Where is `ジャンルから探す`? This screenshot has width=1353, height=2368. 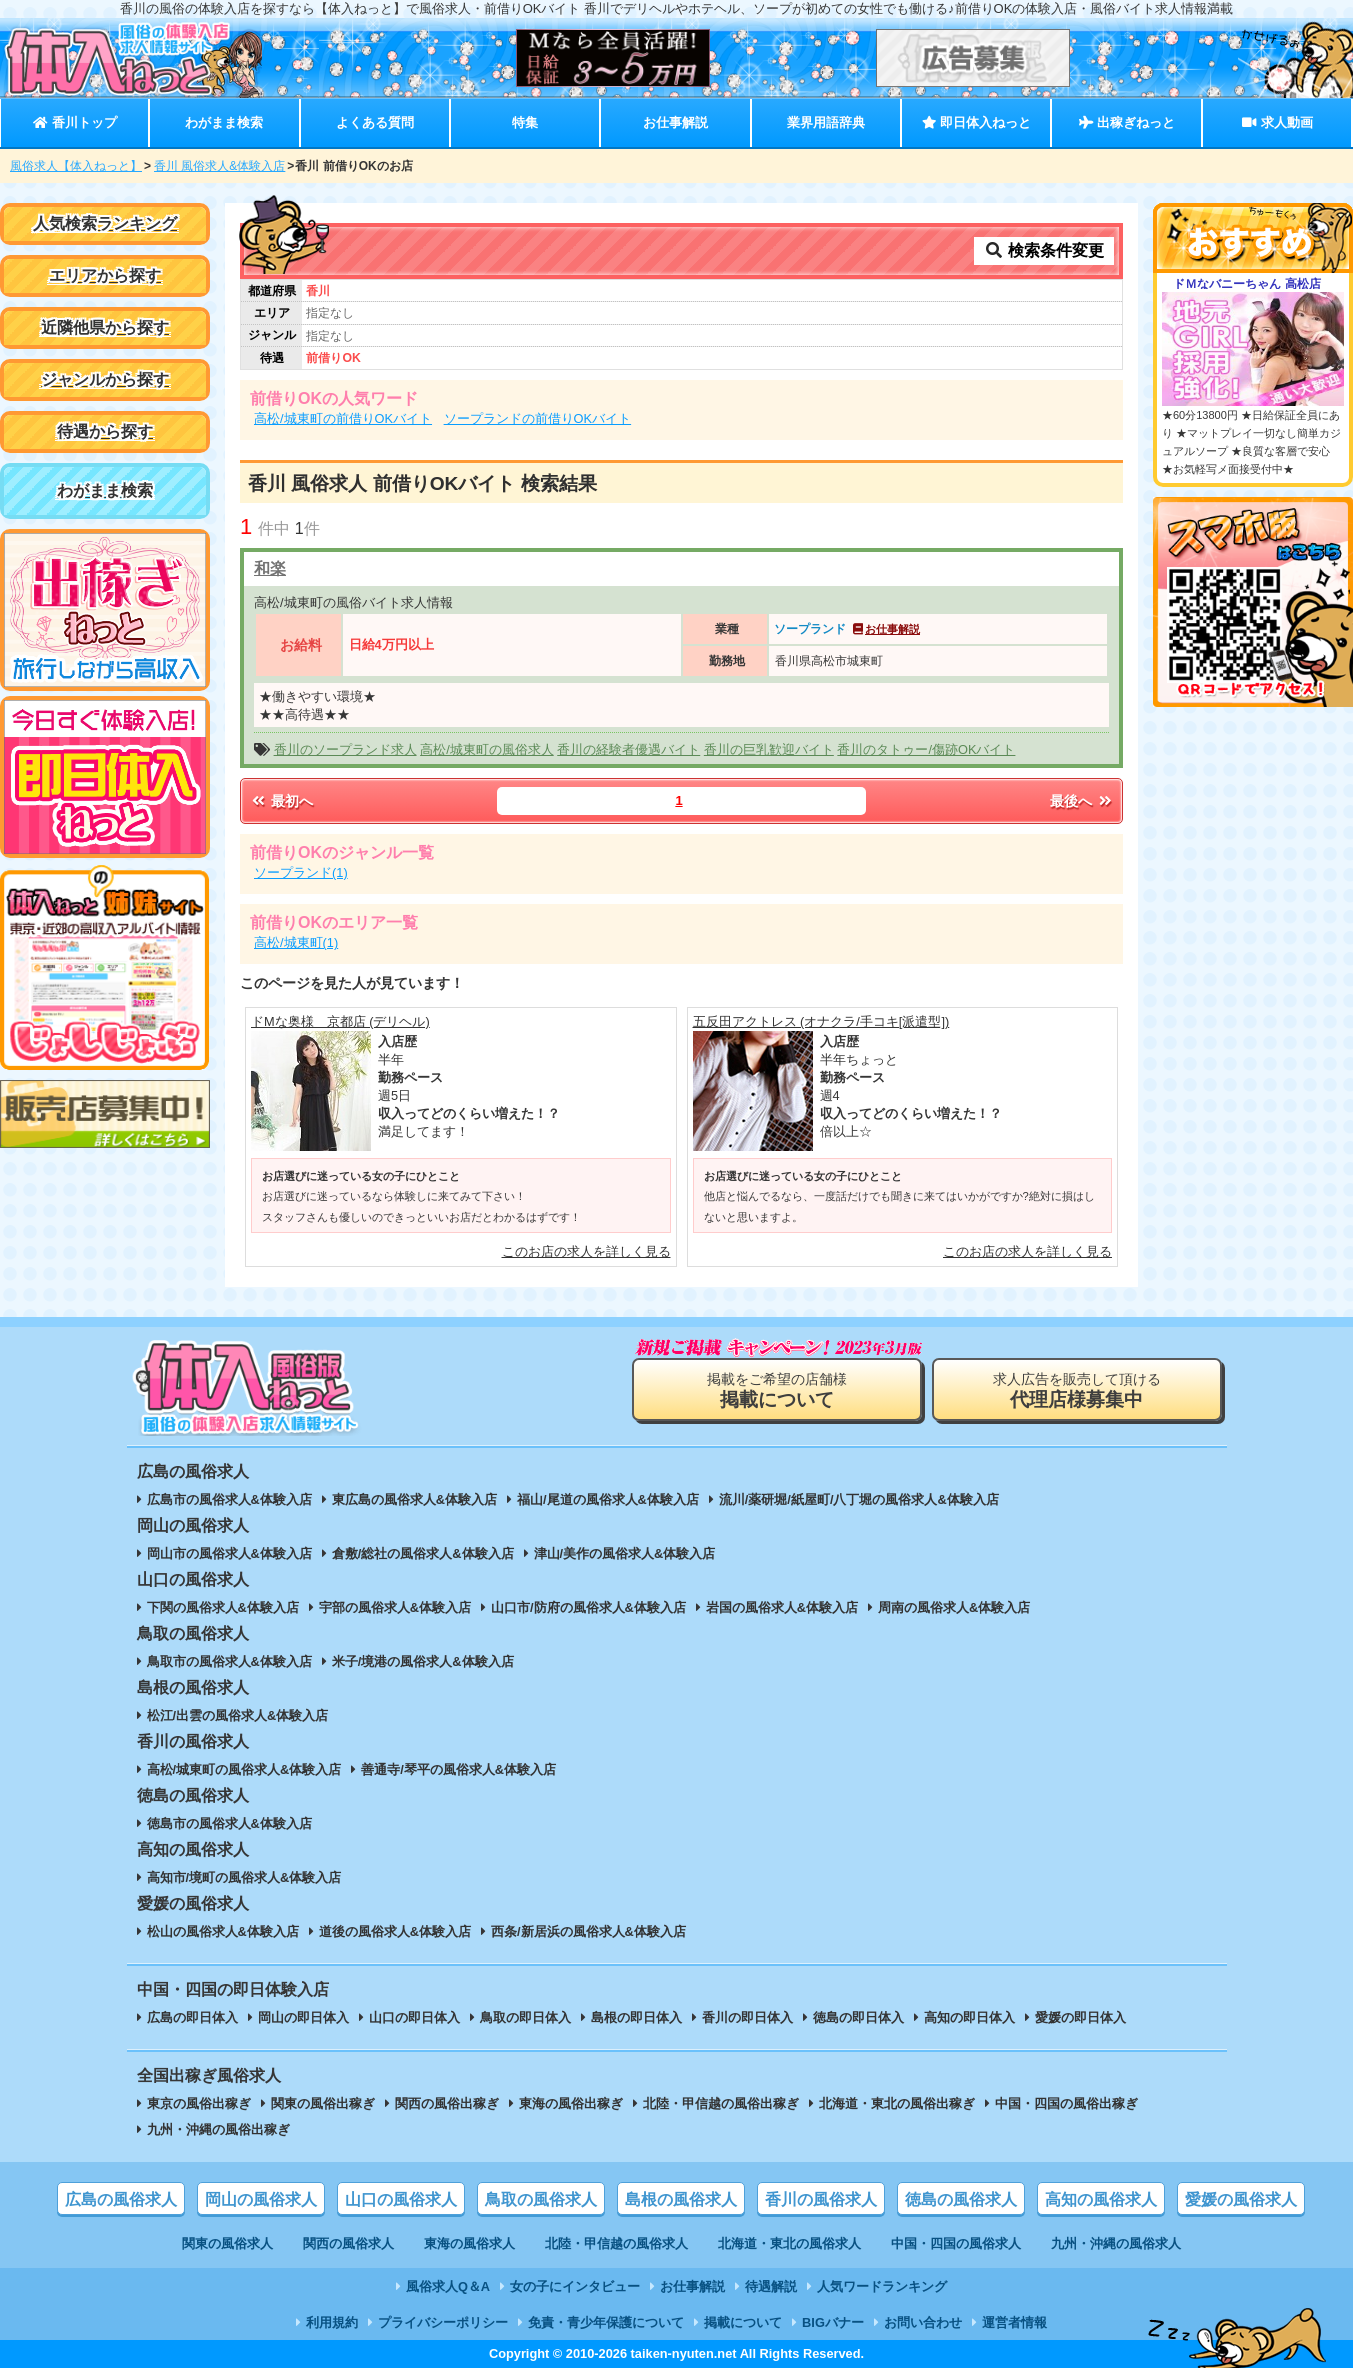 ジャンルから探す is located at coordinates (105, 379).